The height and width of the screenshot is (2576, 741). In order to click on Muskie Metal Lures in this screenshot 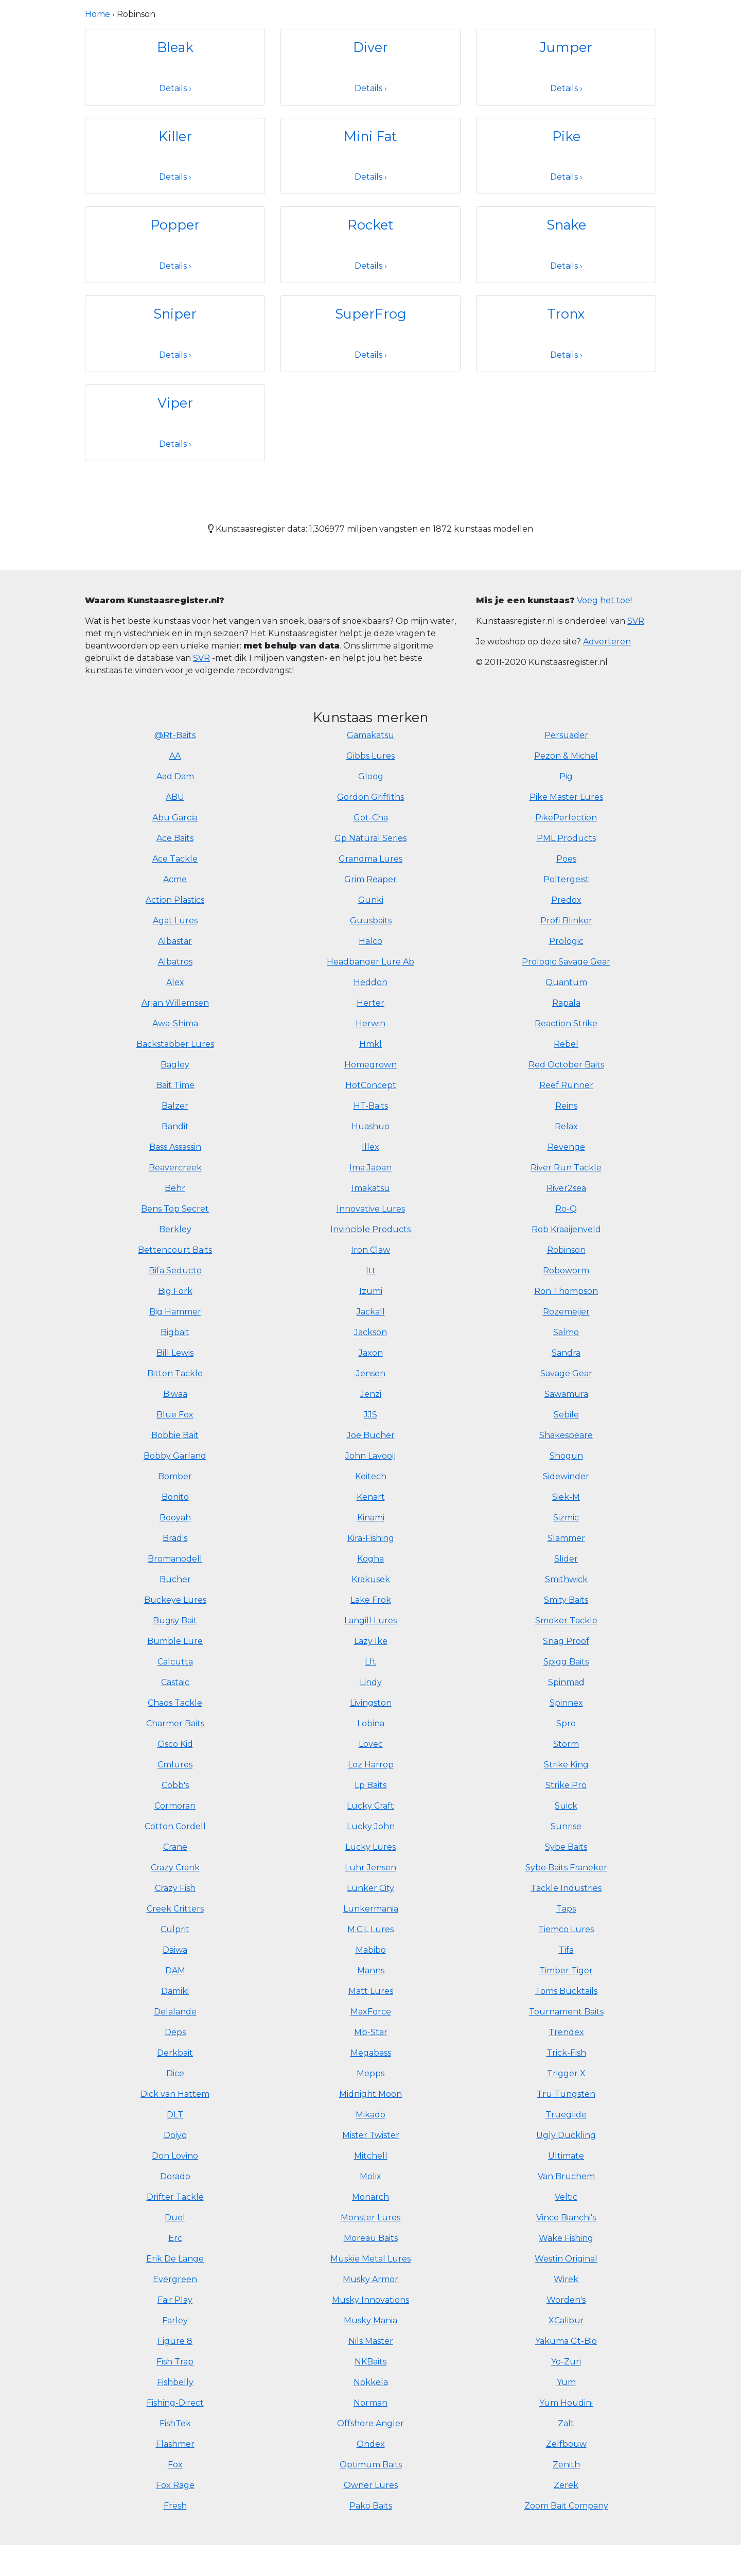, I will do `click(370, 2259)`.